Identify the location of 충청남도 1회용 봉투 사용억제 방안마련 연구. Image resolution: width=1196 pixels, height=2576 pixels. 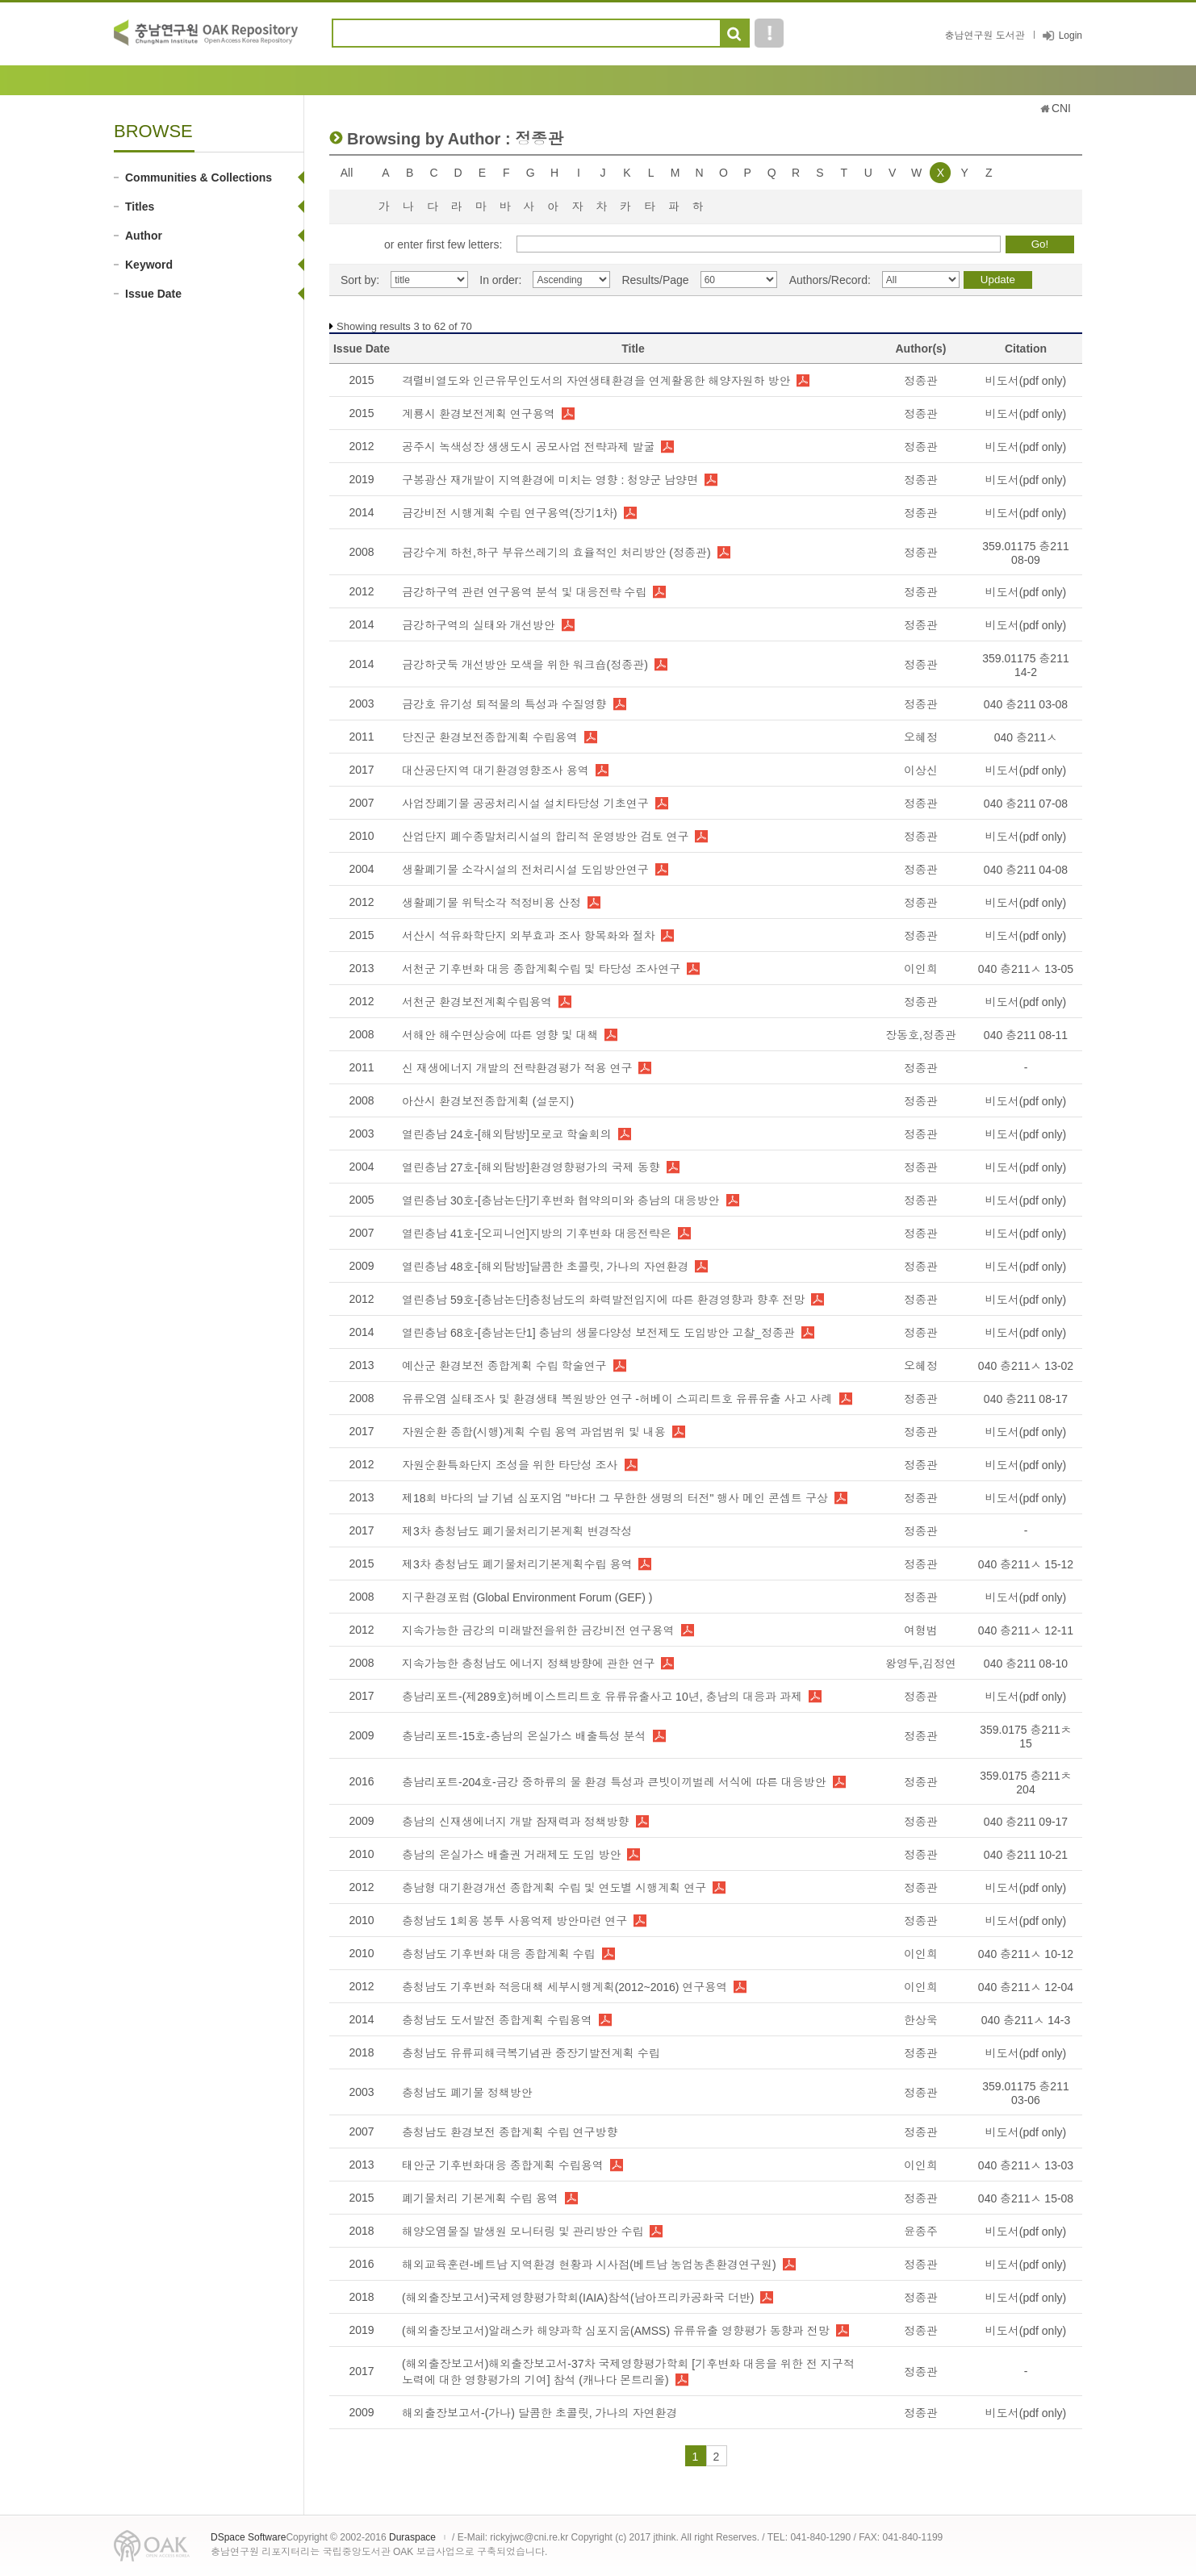
(514, 1920).